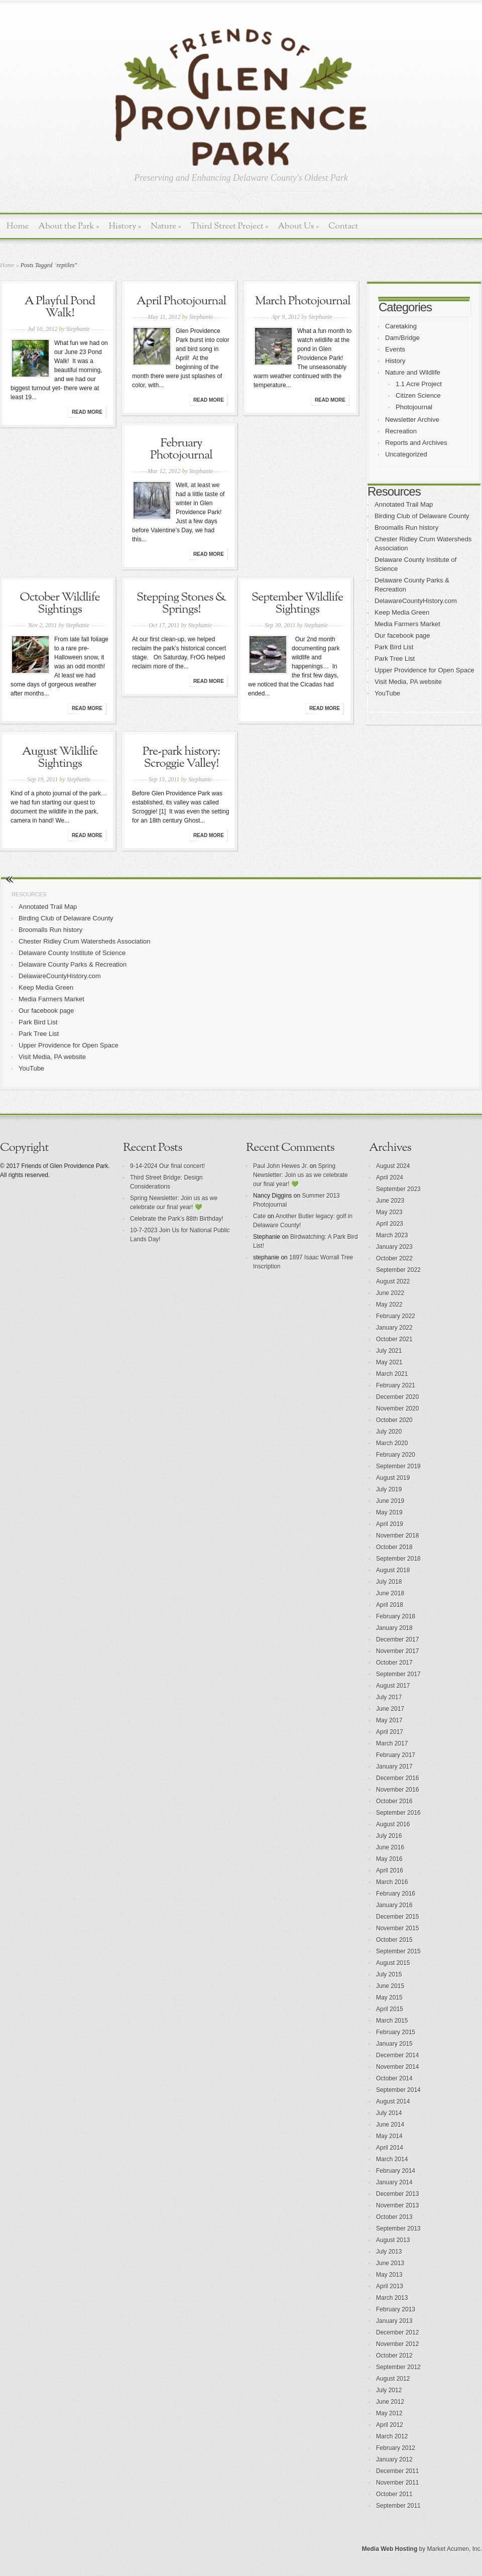 The width and height of the screenshot is (482, 2576). I want to click on Citizen Science, so click(418, 395).